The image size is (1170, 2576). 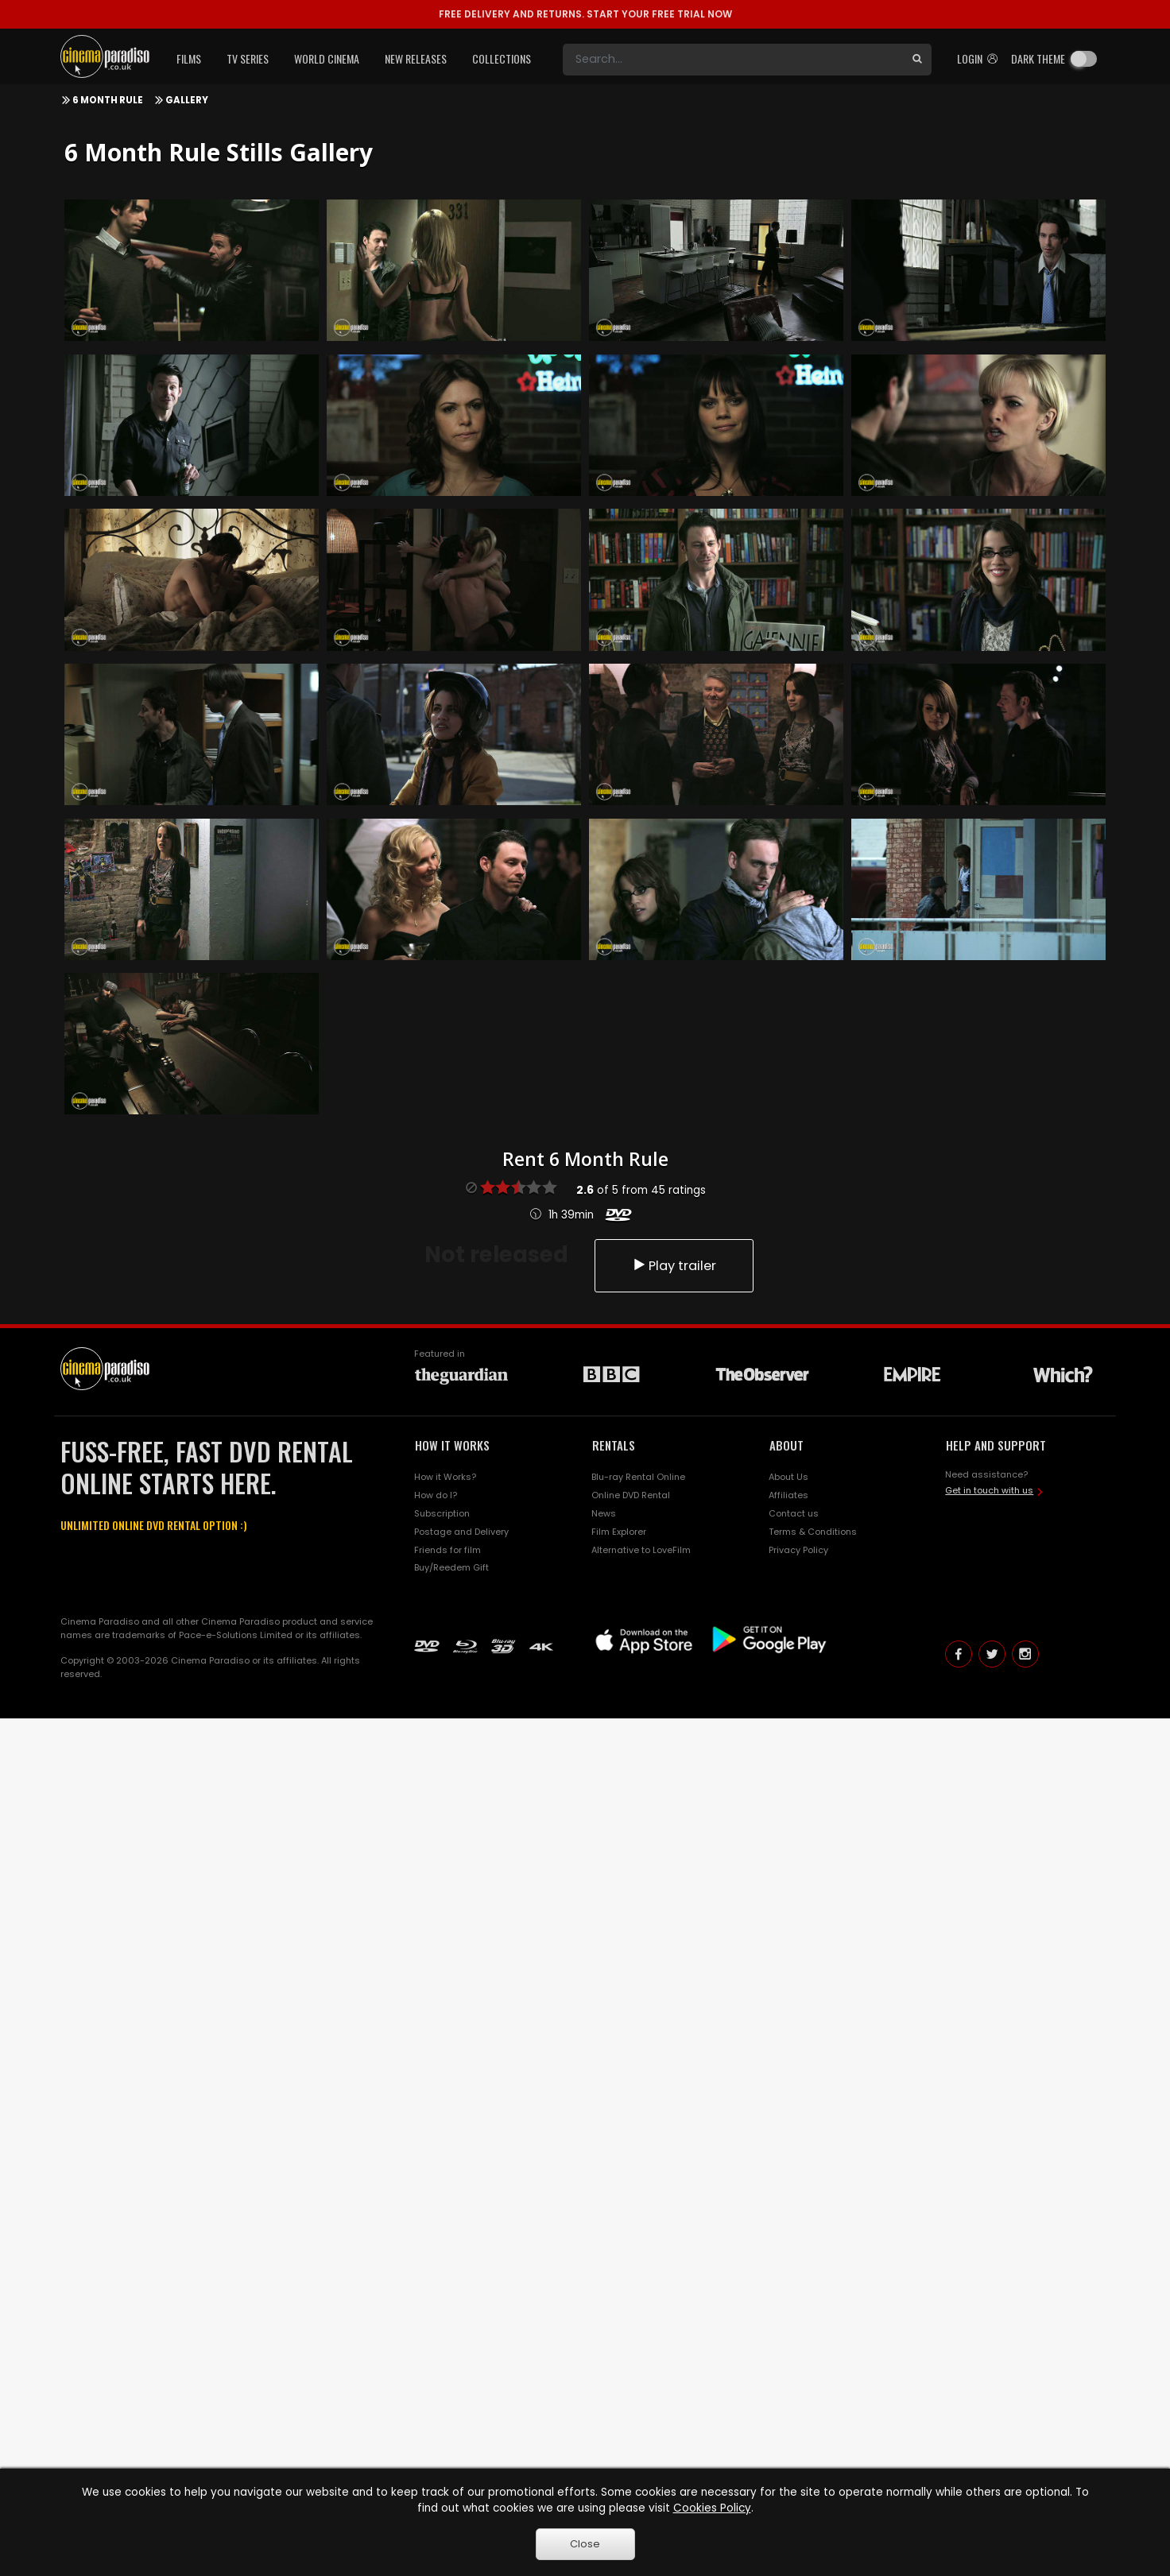 I want to click on Postage and Delivery, so click(x=461, y=1531).